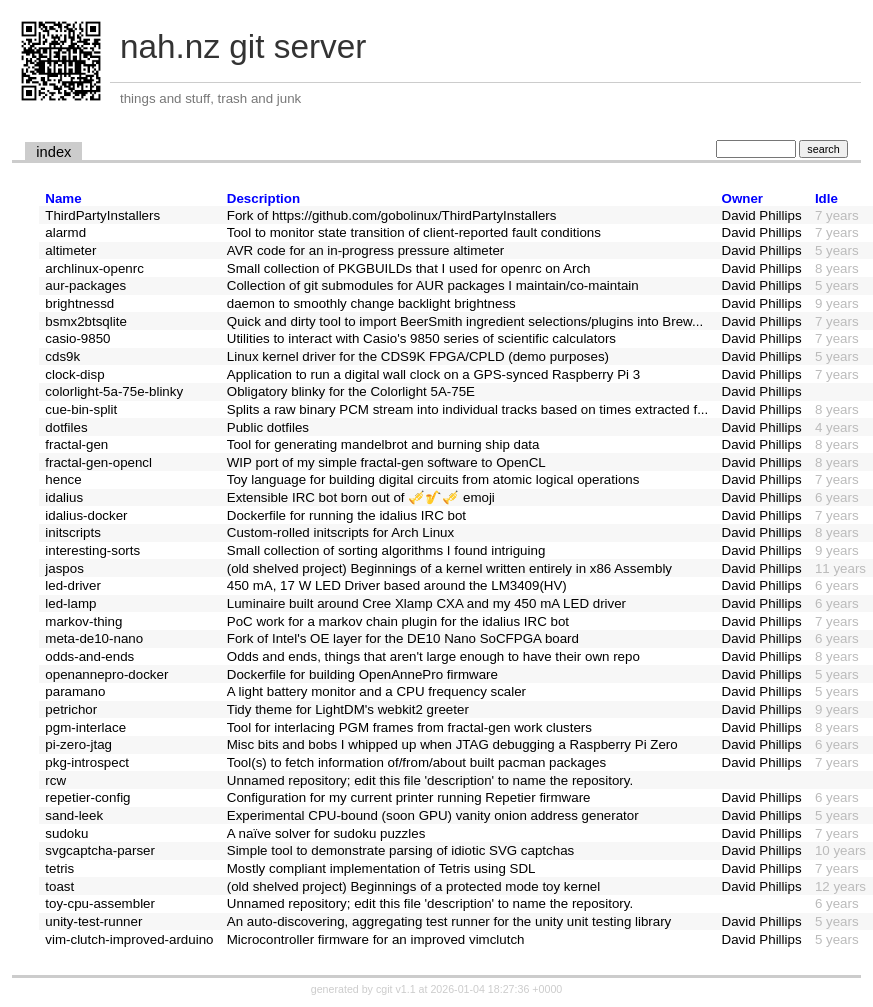 This screenshot has height=1007, width=873. Describe the element at coordinates (362, 674) in the screenshot. I see `Dockerfile for building OpenAnnePro firmware` at that location.